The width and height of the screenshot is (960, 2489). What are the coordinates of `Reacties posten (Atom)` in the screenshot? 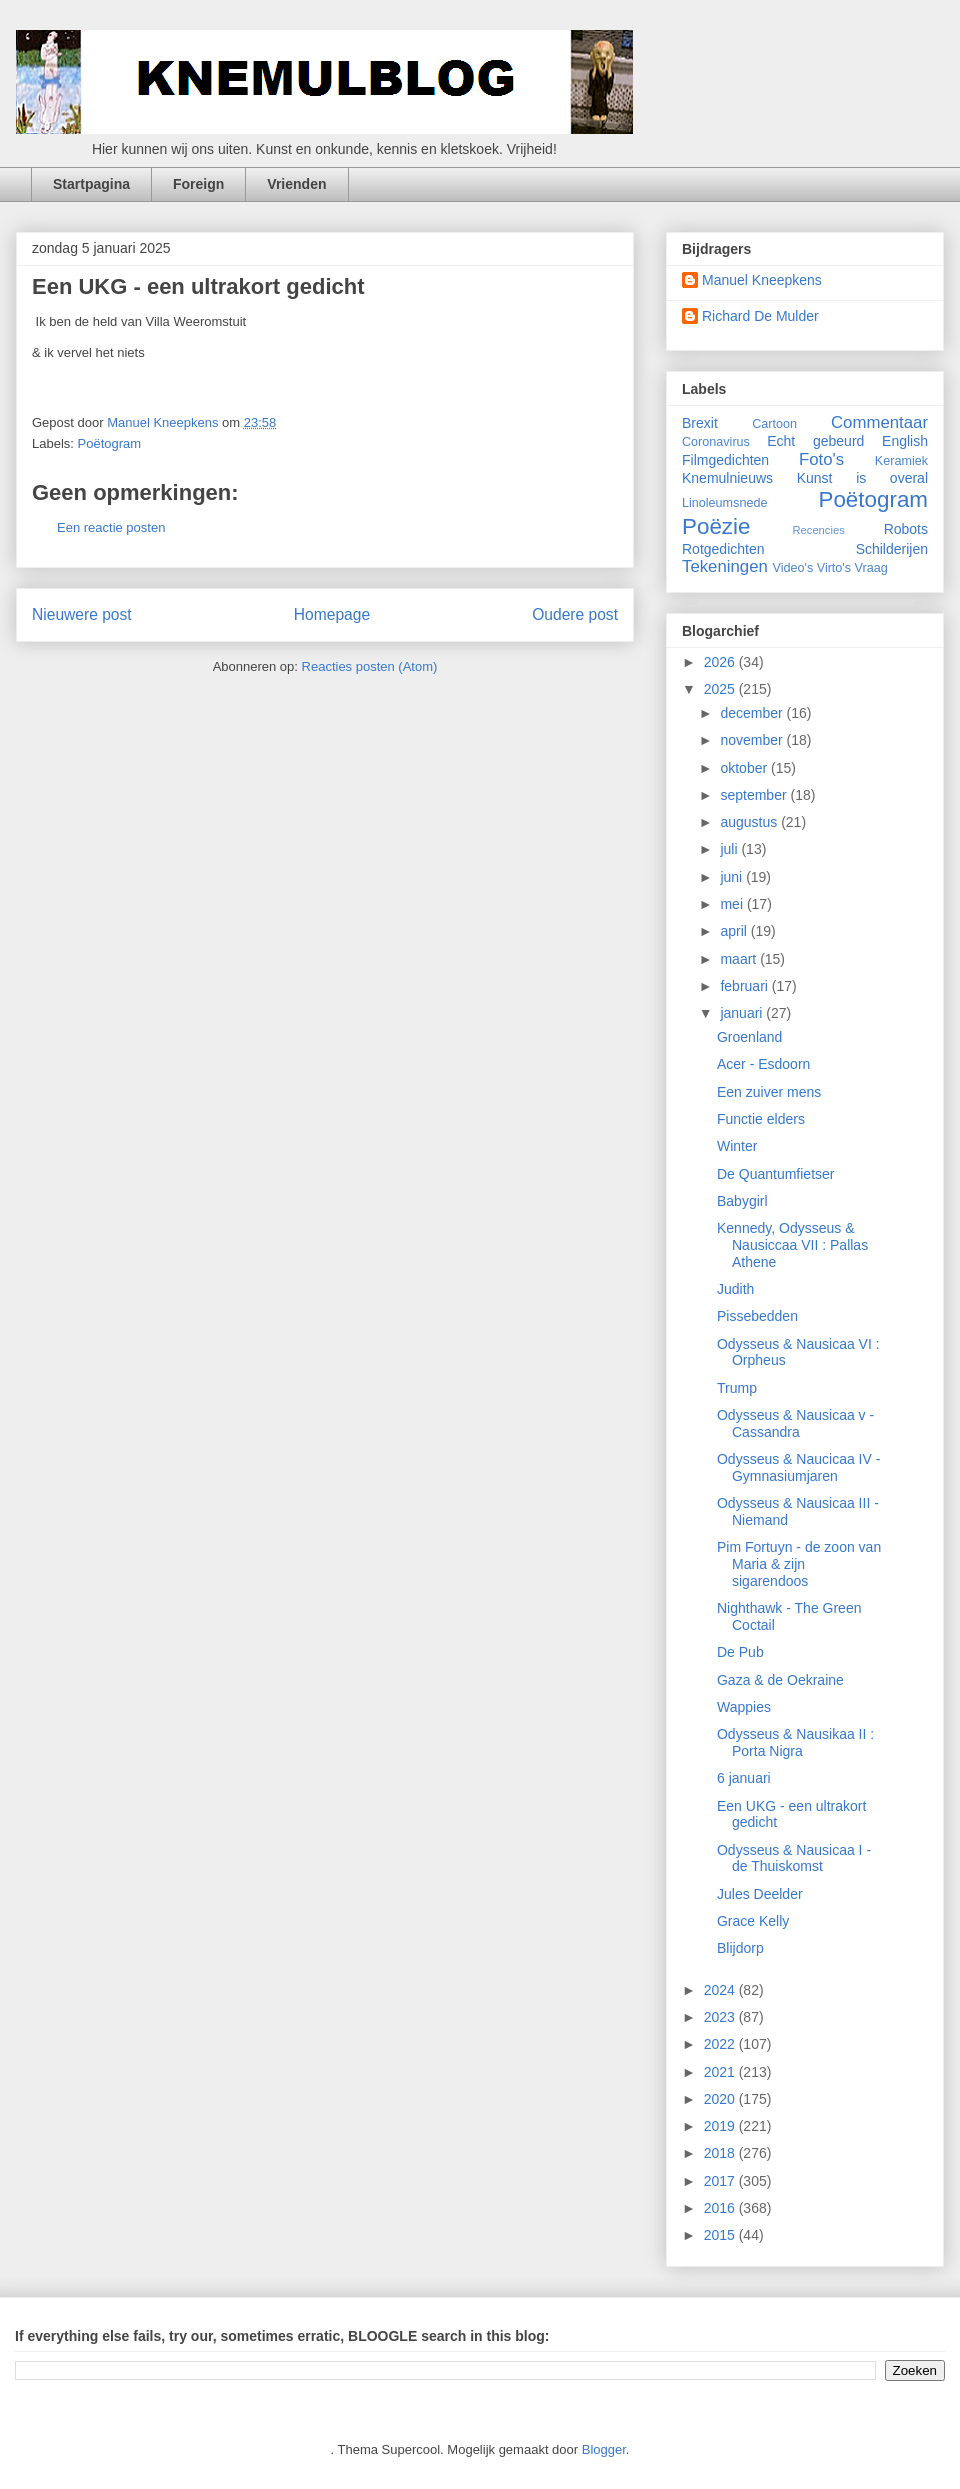 It's located at (370, 666).